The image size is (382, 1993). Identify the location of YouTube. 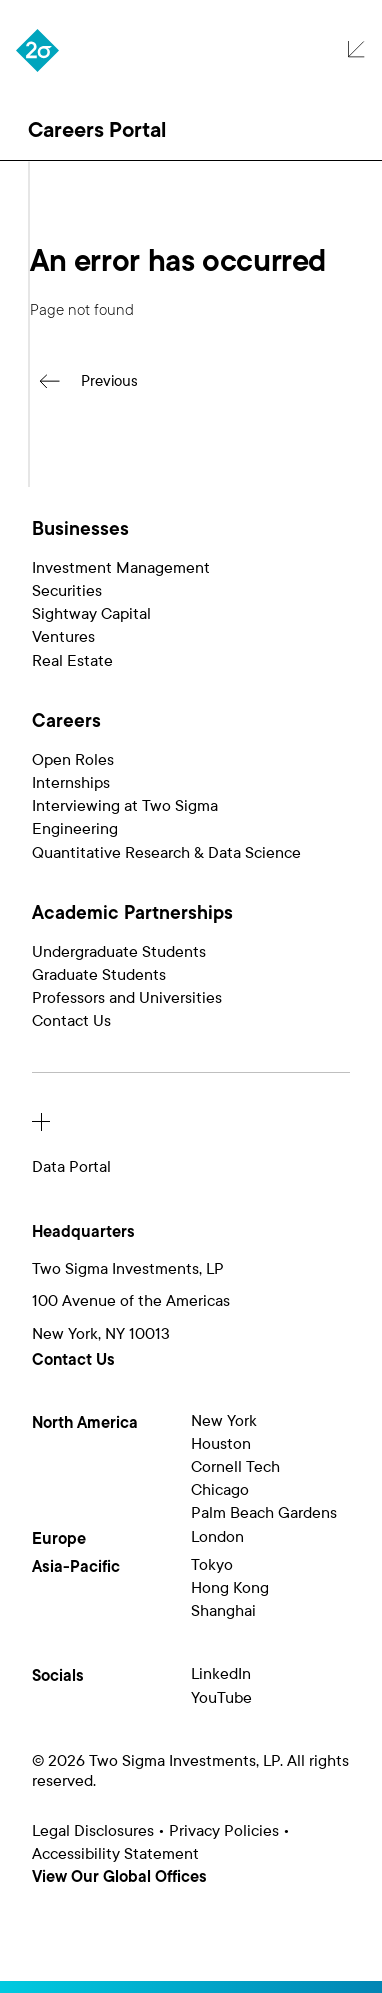
(221, 1698).